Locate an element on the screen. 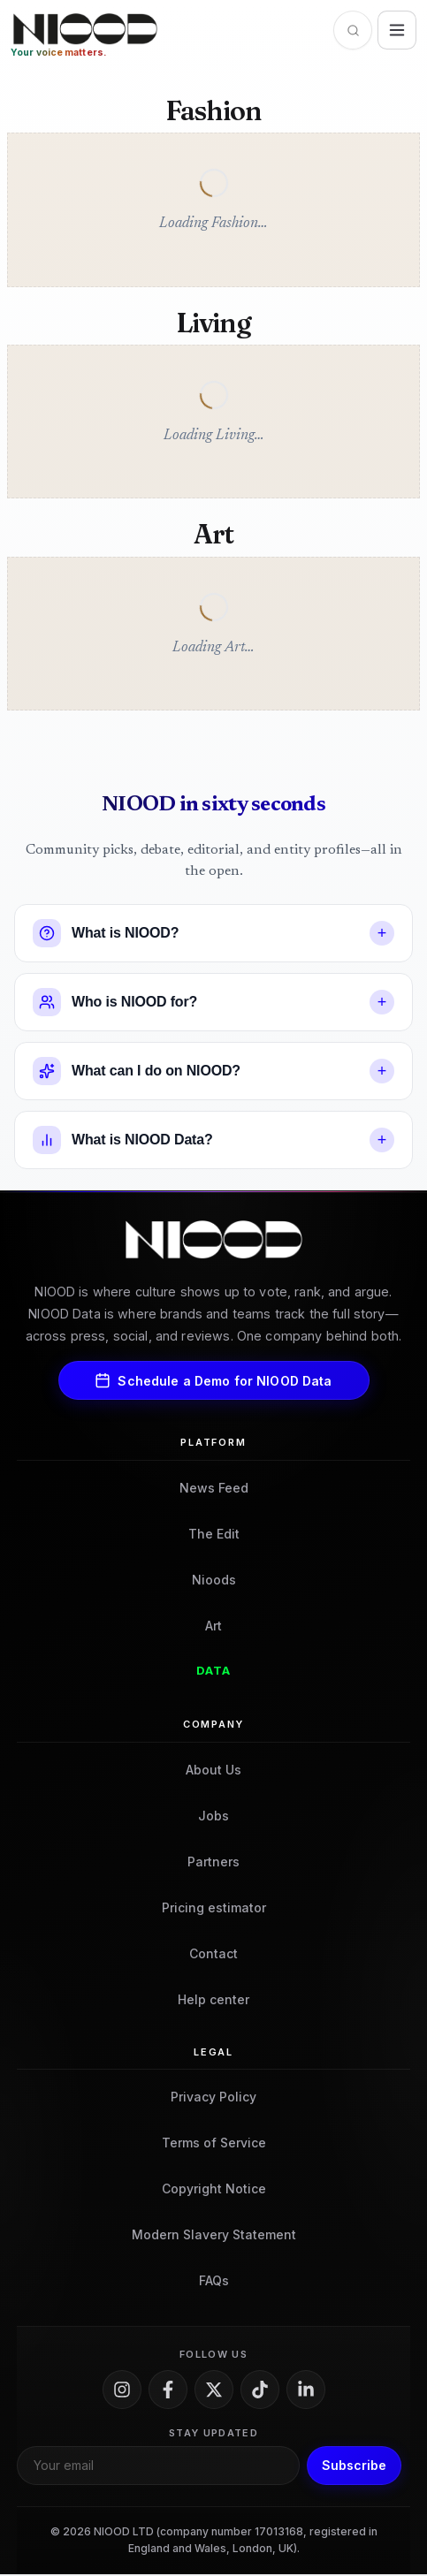 This screenshot has width=427, height=2576. [Open search] is located at coordinates (352, 30).